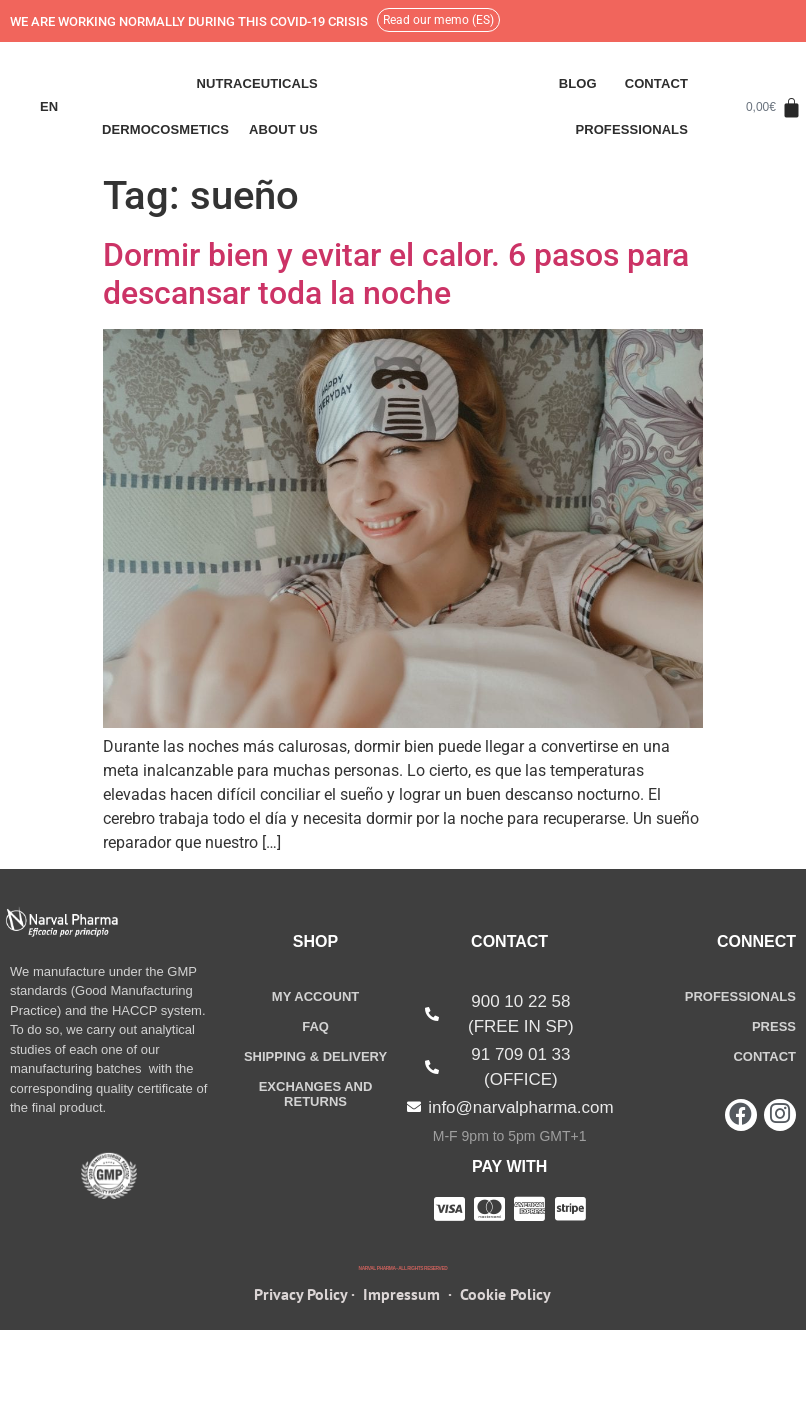 This screenshot has width=806, height=1416. What do you see at coordinates (256, 83) in the screenshot?
I see `Nutraceuticals` at bounding box center [256, 83].